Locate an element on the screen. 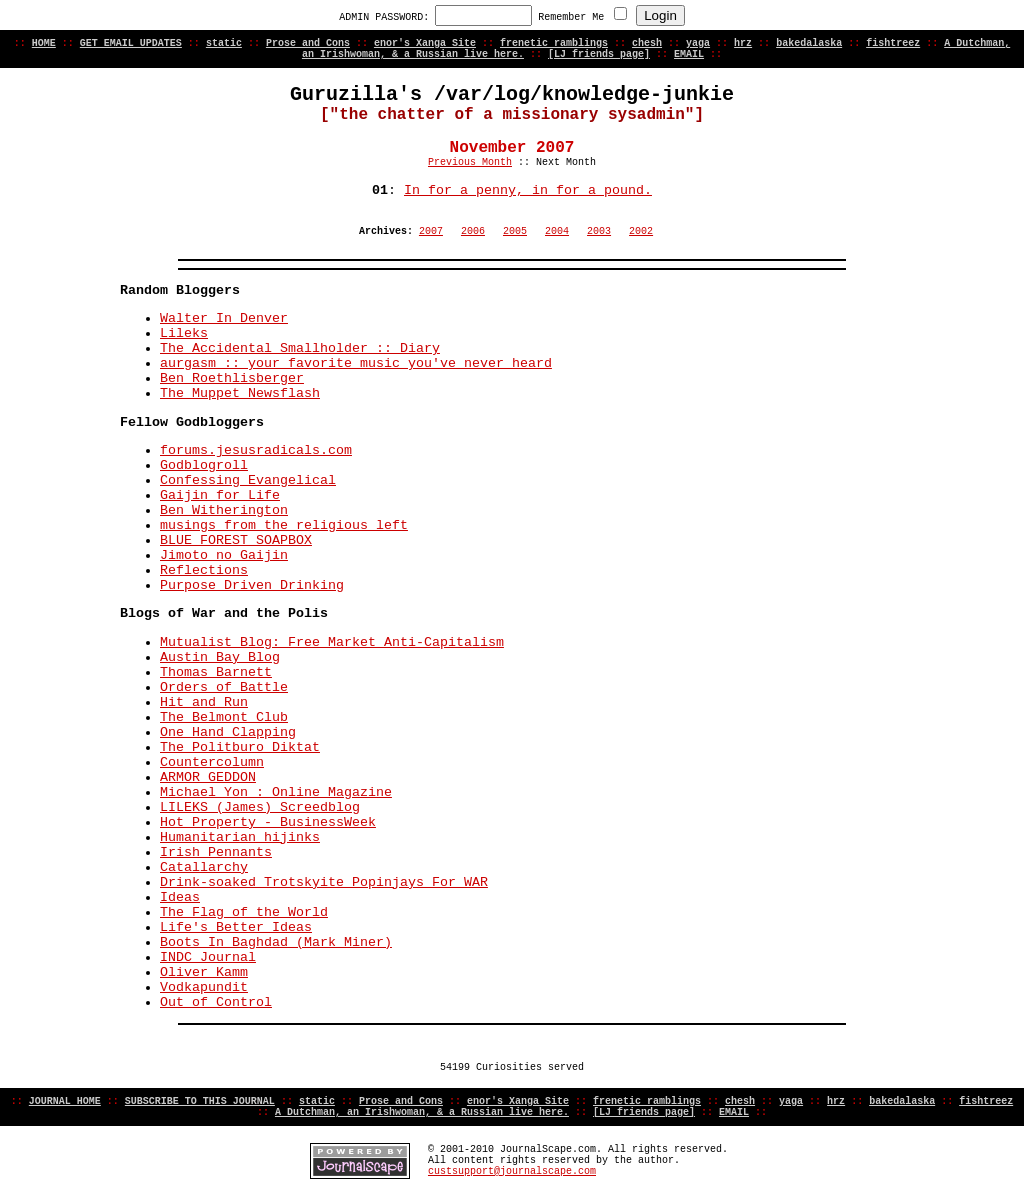  2007 is located at coordinates (431, 231).